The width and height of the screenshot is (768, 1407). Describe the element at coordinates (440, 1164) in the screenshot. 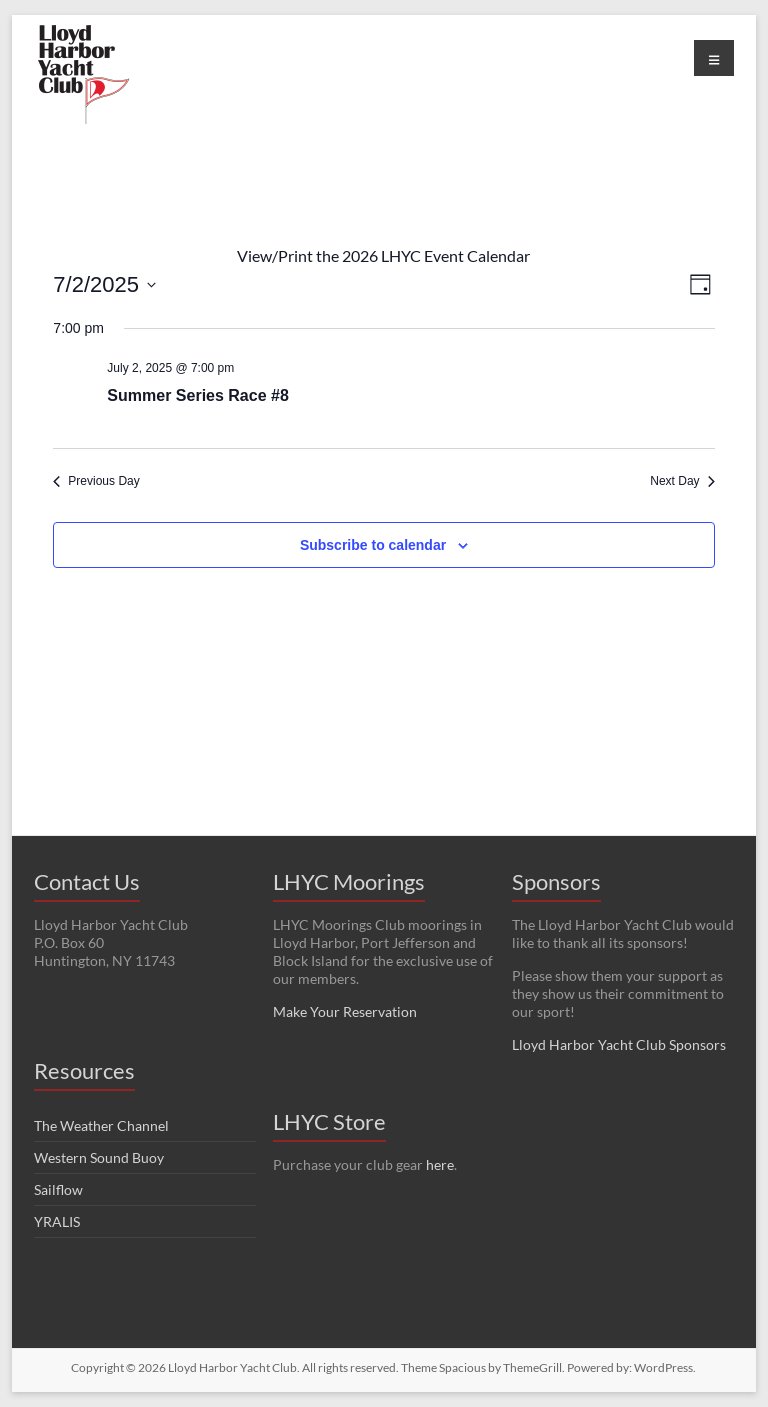

I see `here` at that location.